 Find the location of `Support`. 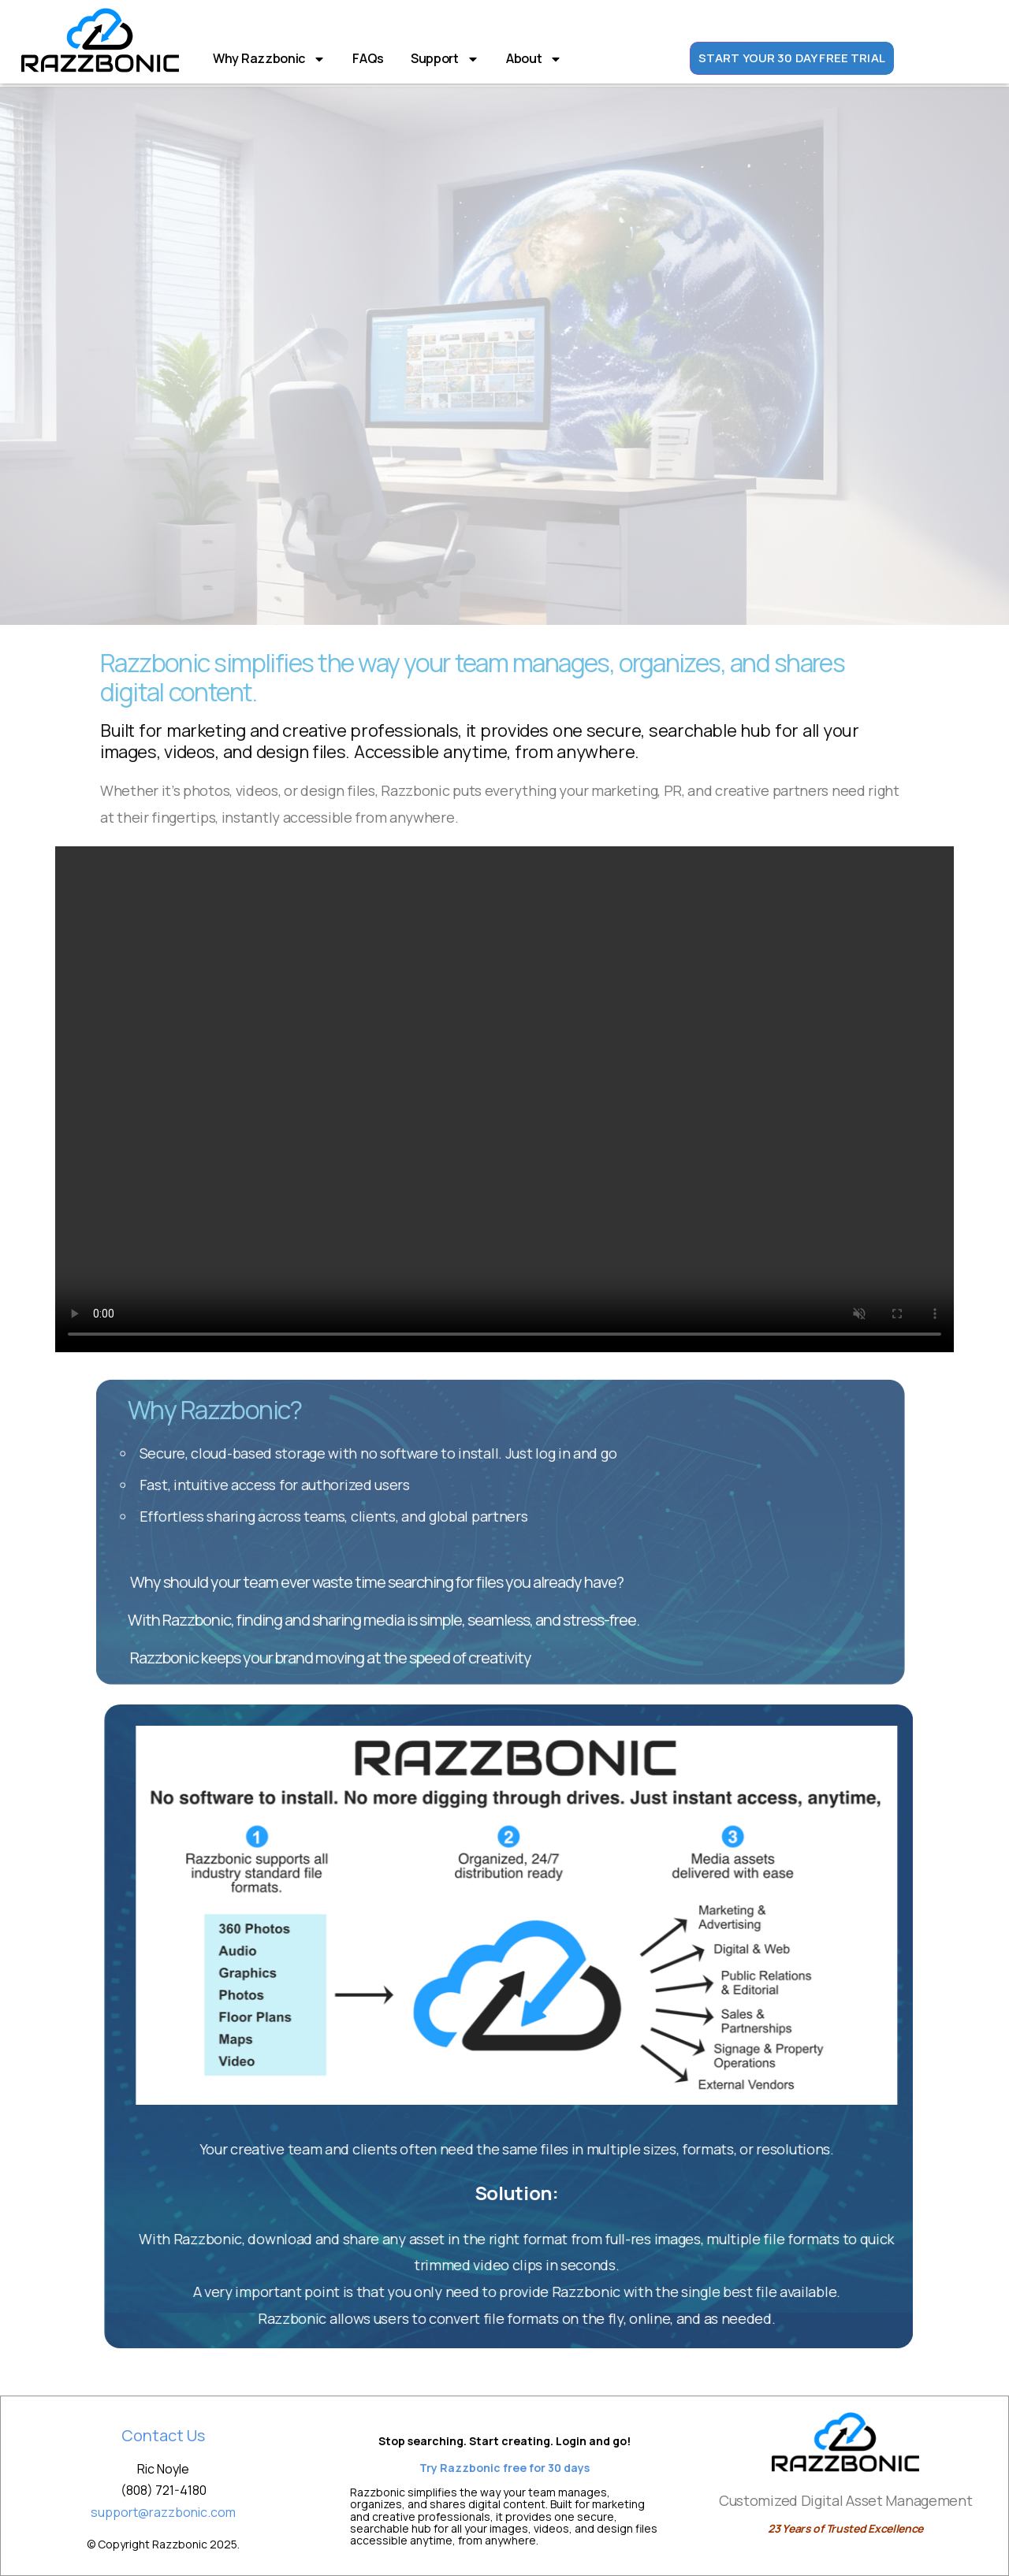

Support is located at coordinates (445, 59).